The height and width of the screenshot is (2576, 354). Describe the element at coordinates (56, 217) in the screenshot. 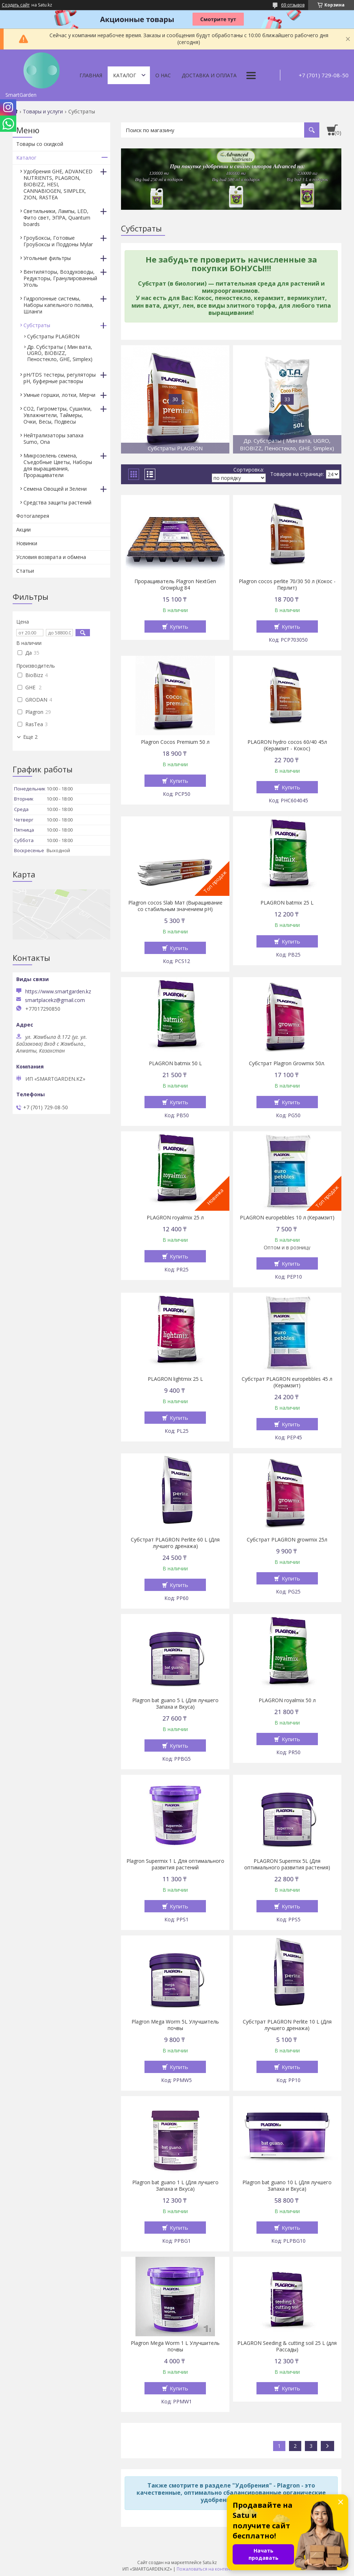

I see `Светильники, Лампы, LED, Фито свет, ЭПРА, Quantum boards` at that location.